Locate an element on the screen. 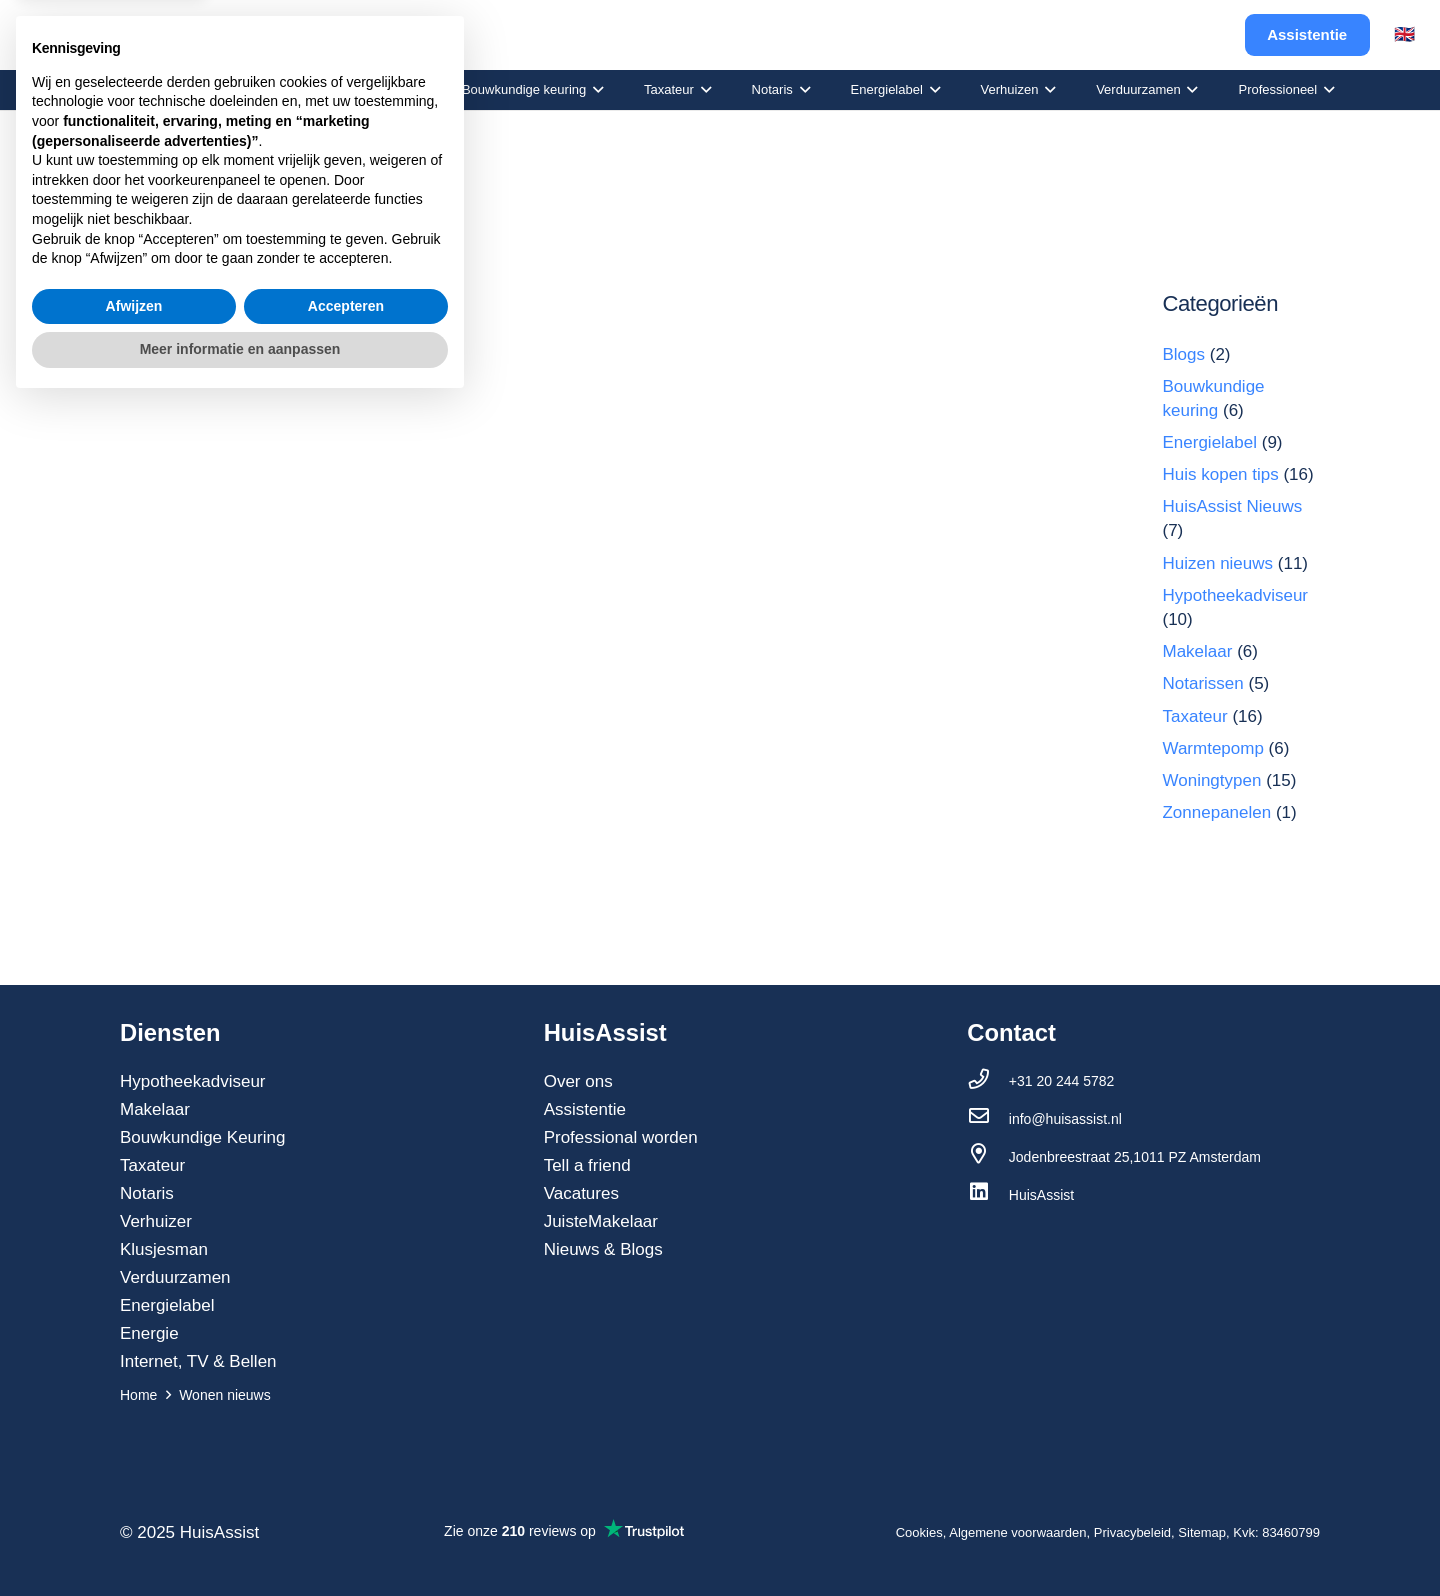 The image size is (1440, 1596). [Jodenbreestraat 25,1011 PZ Amsterdam] is located at coordinates (988, 1157).